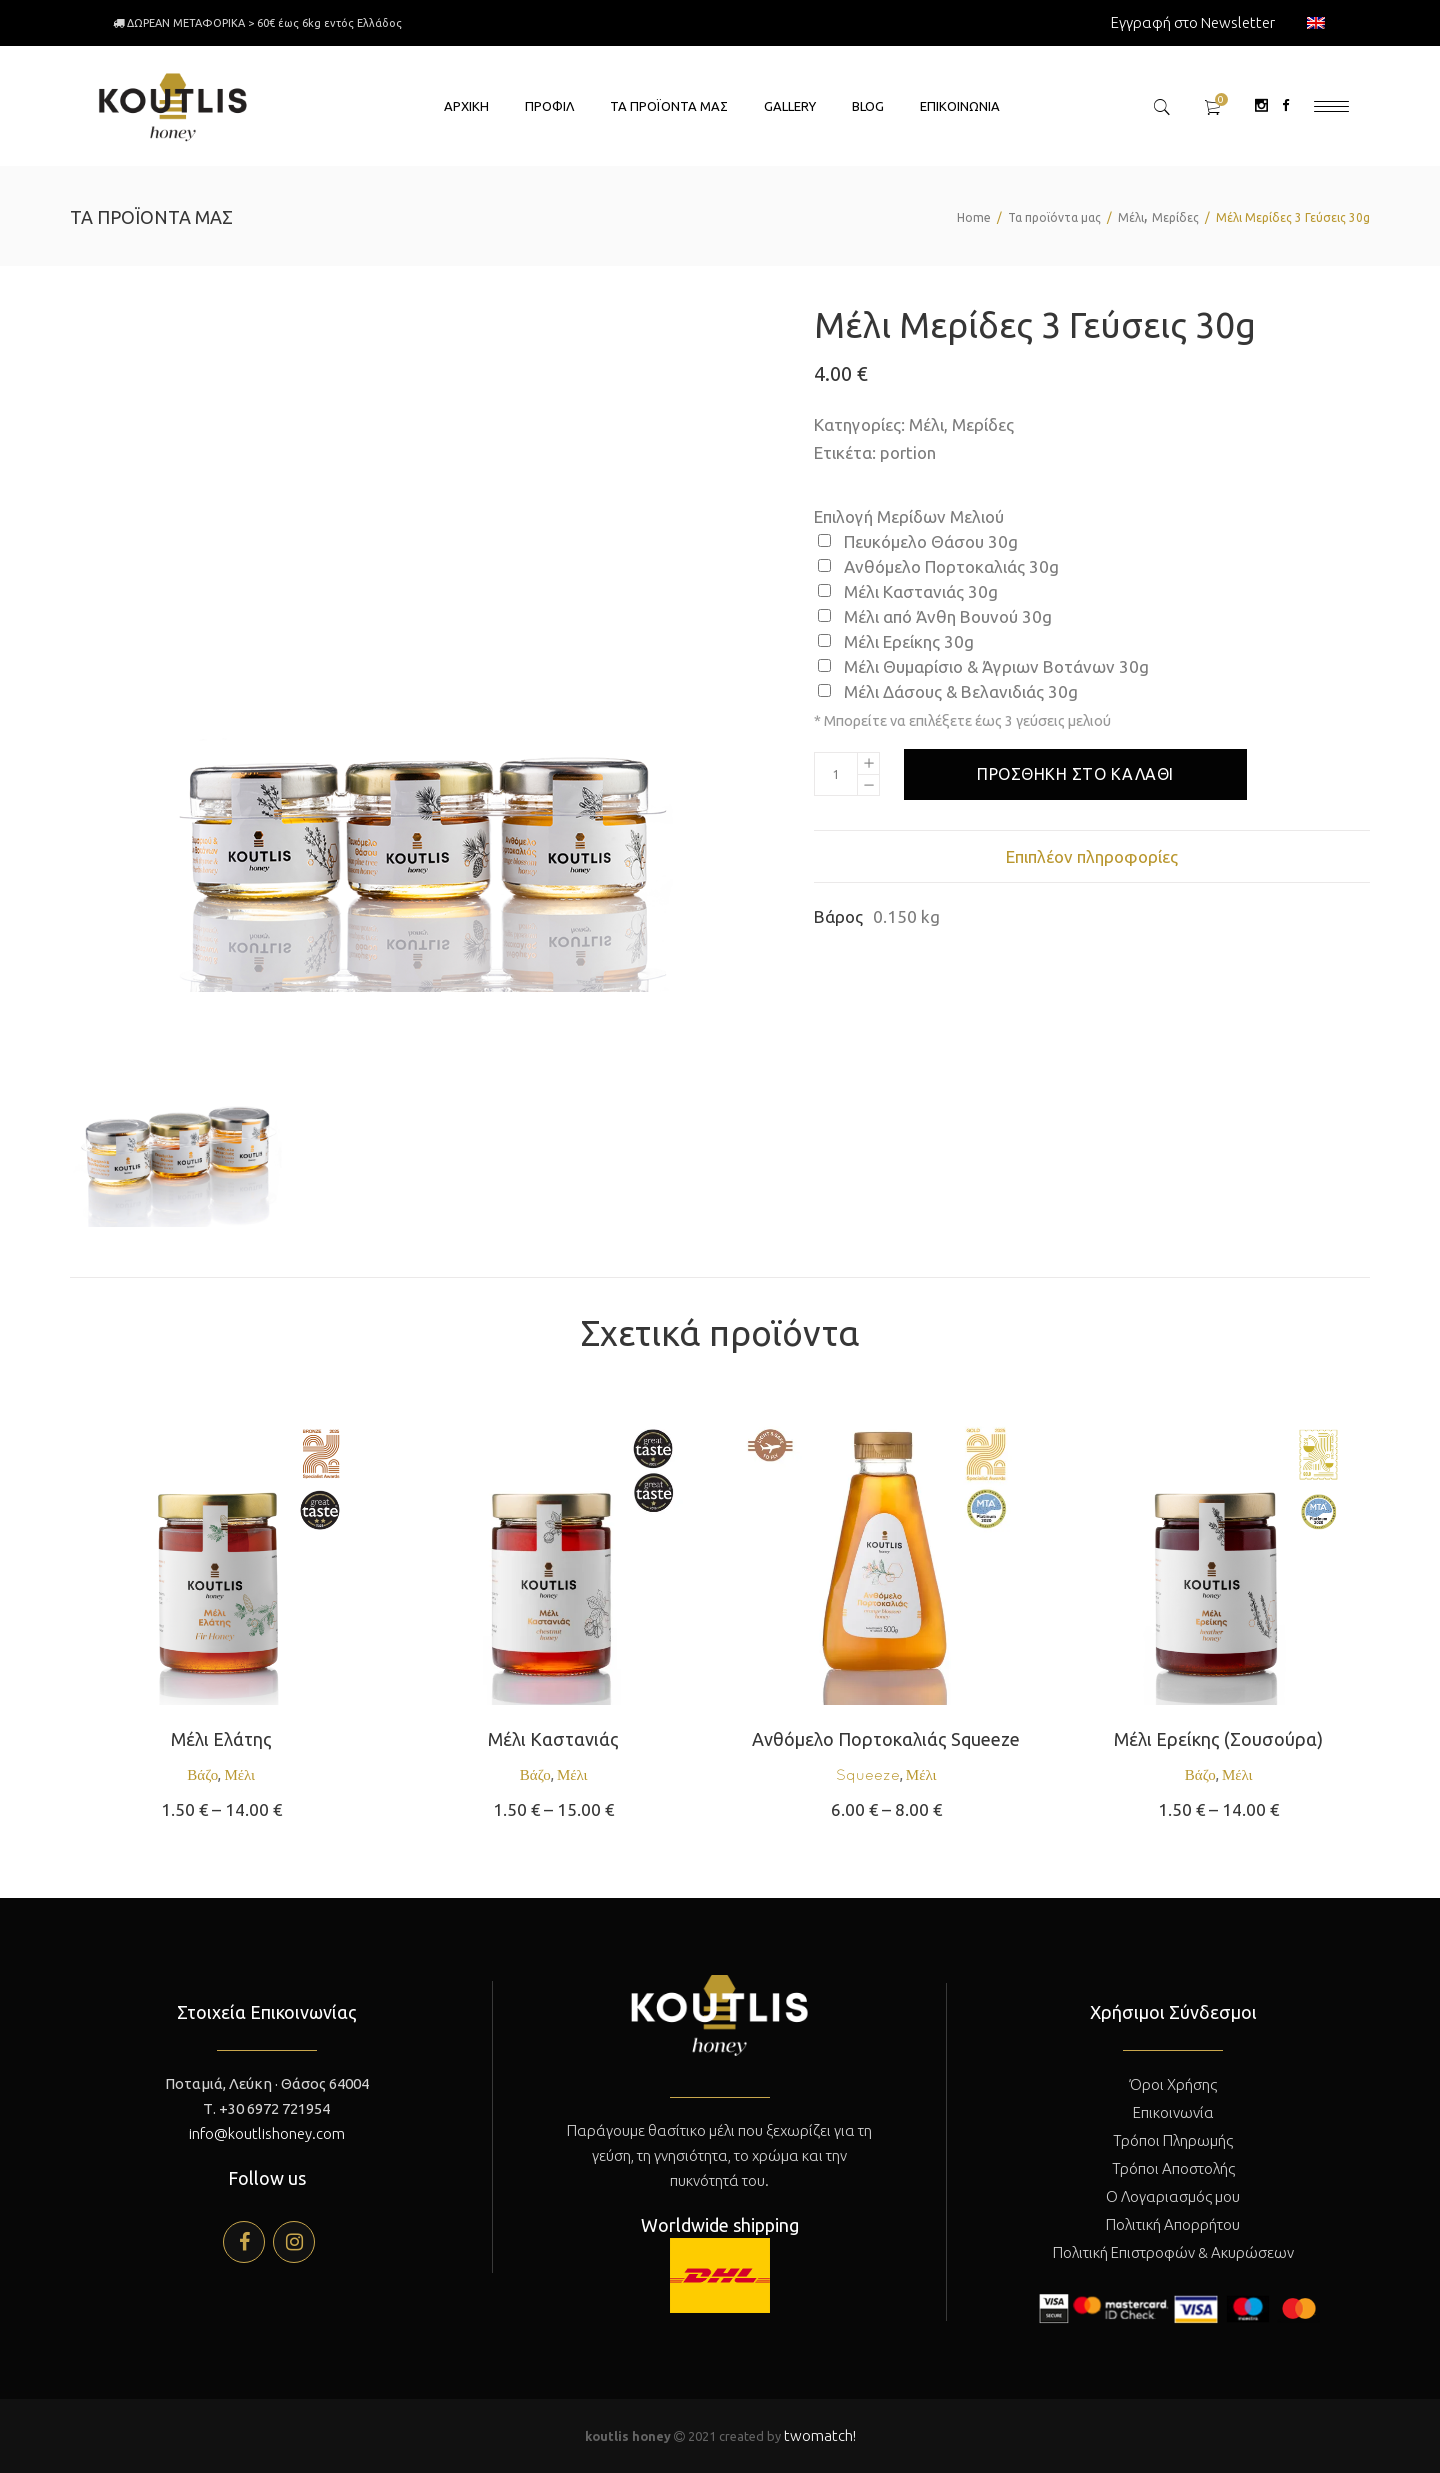 The height and width of the screenshot is (2473, 1440). Describe the element at coordinates (1092, 856) in the screenshot. I see `[tab]` at that location.